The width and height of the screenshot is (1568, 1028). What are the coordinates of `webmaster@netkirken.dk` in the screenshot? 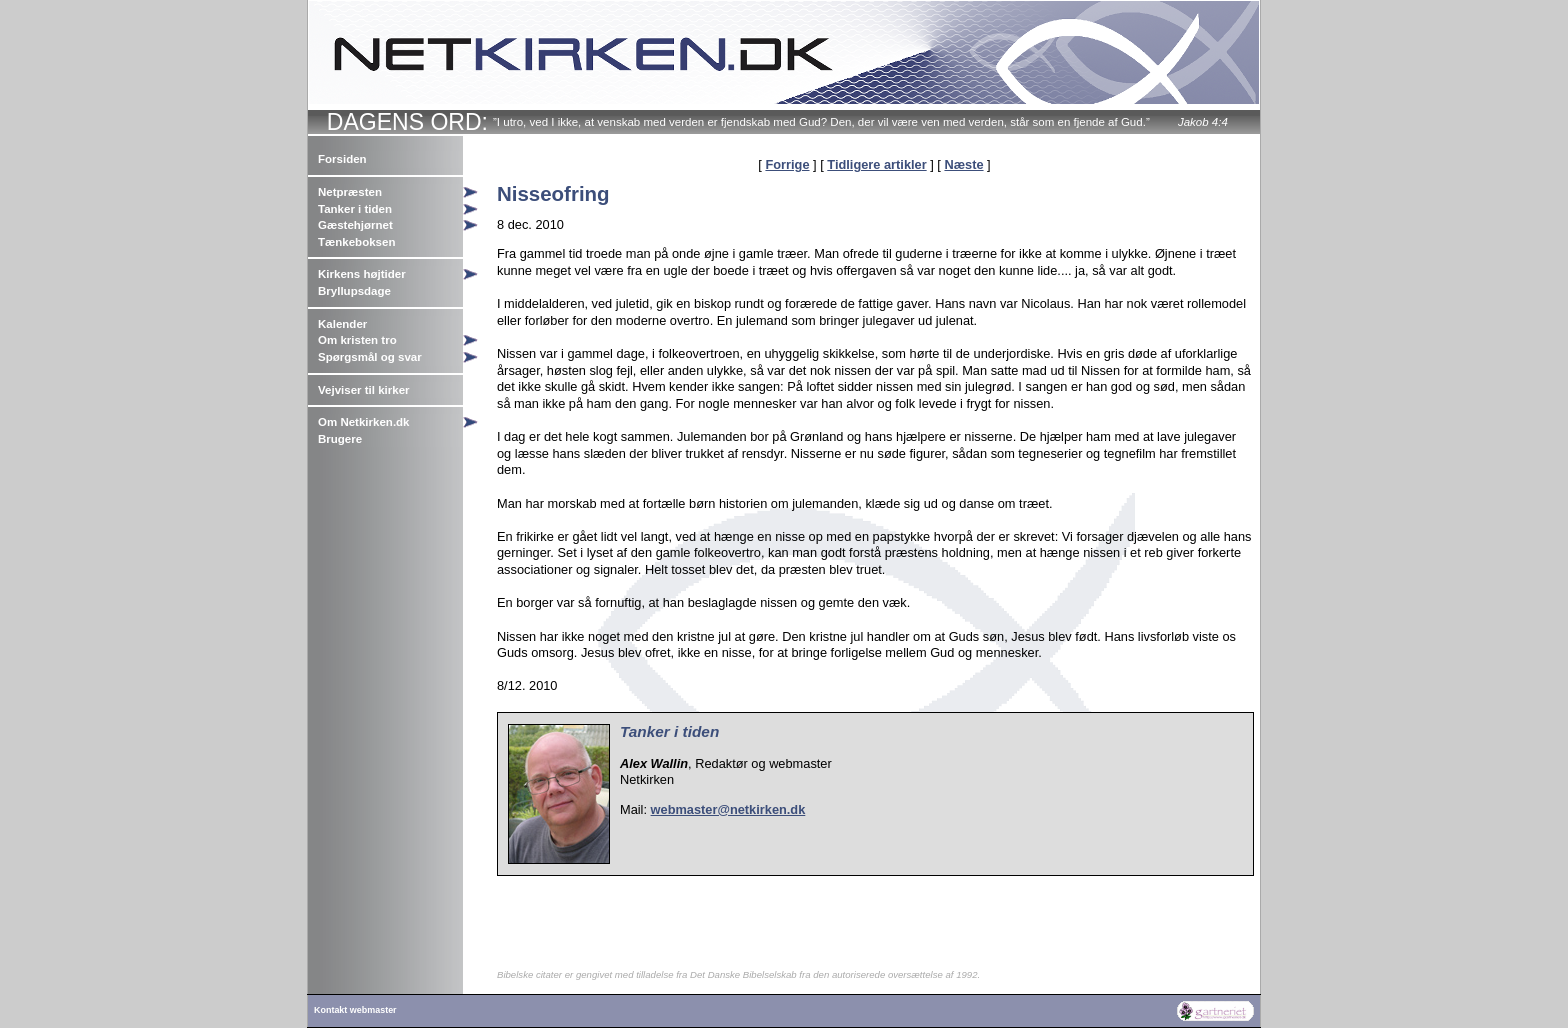 It's located at (728, 809).